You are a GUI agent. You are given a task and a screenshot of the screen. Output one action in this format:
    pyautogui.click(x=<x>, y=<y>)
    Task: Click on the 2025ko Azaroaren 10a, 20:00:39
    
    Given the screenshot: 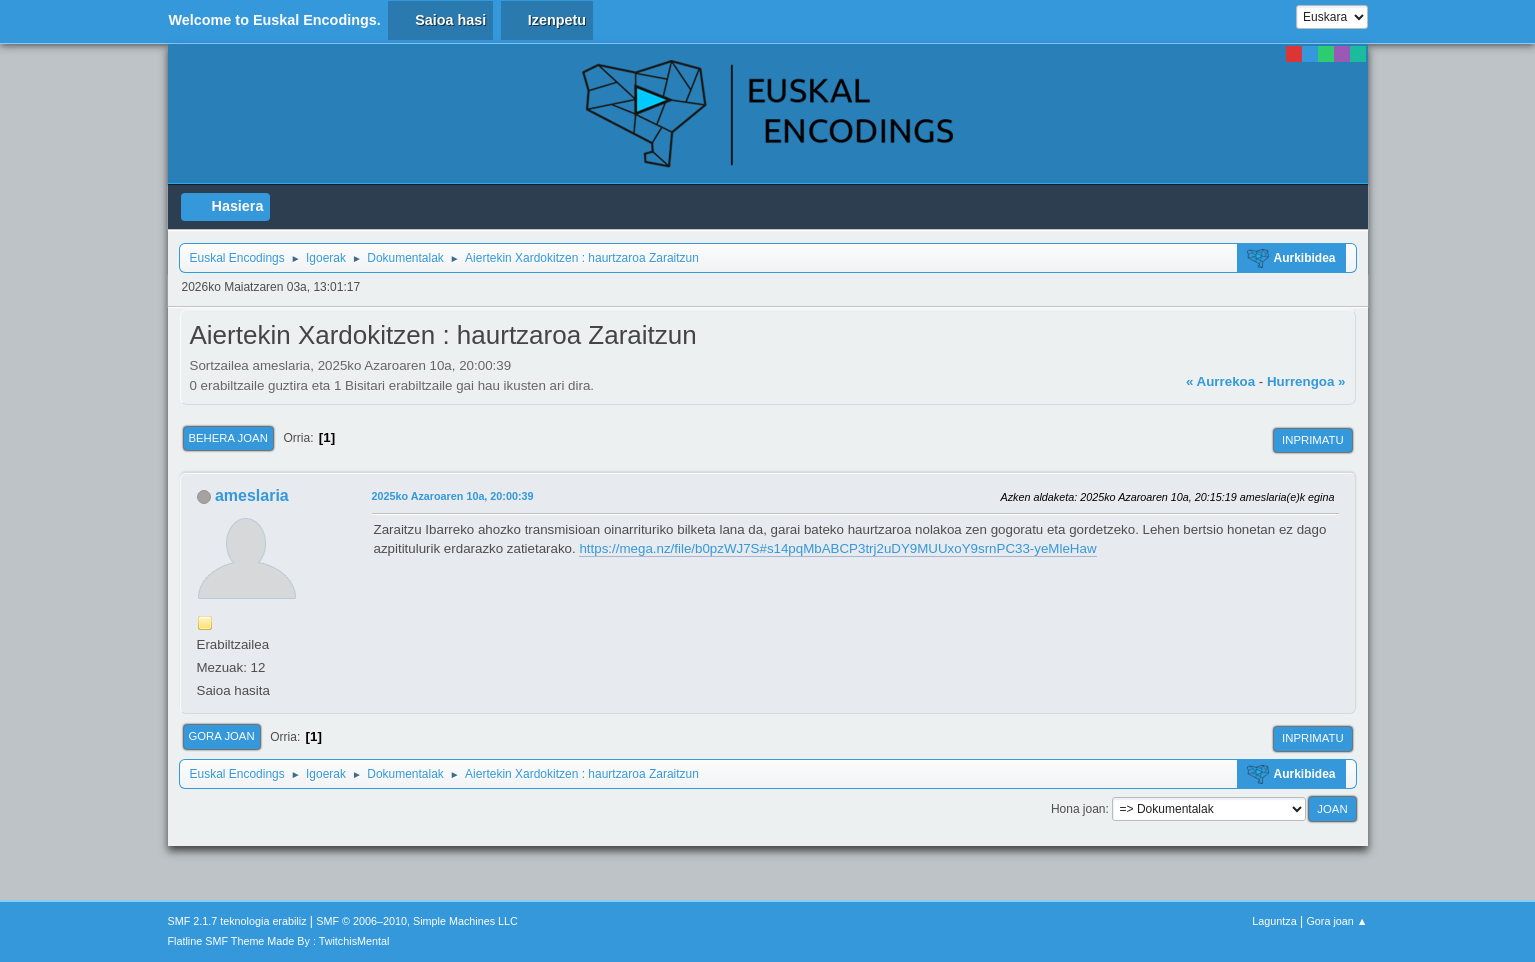 What is the action you would take?
    pyautogui.click(x=453, y=496)
    